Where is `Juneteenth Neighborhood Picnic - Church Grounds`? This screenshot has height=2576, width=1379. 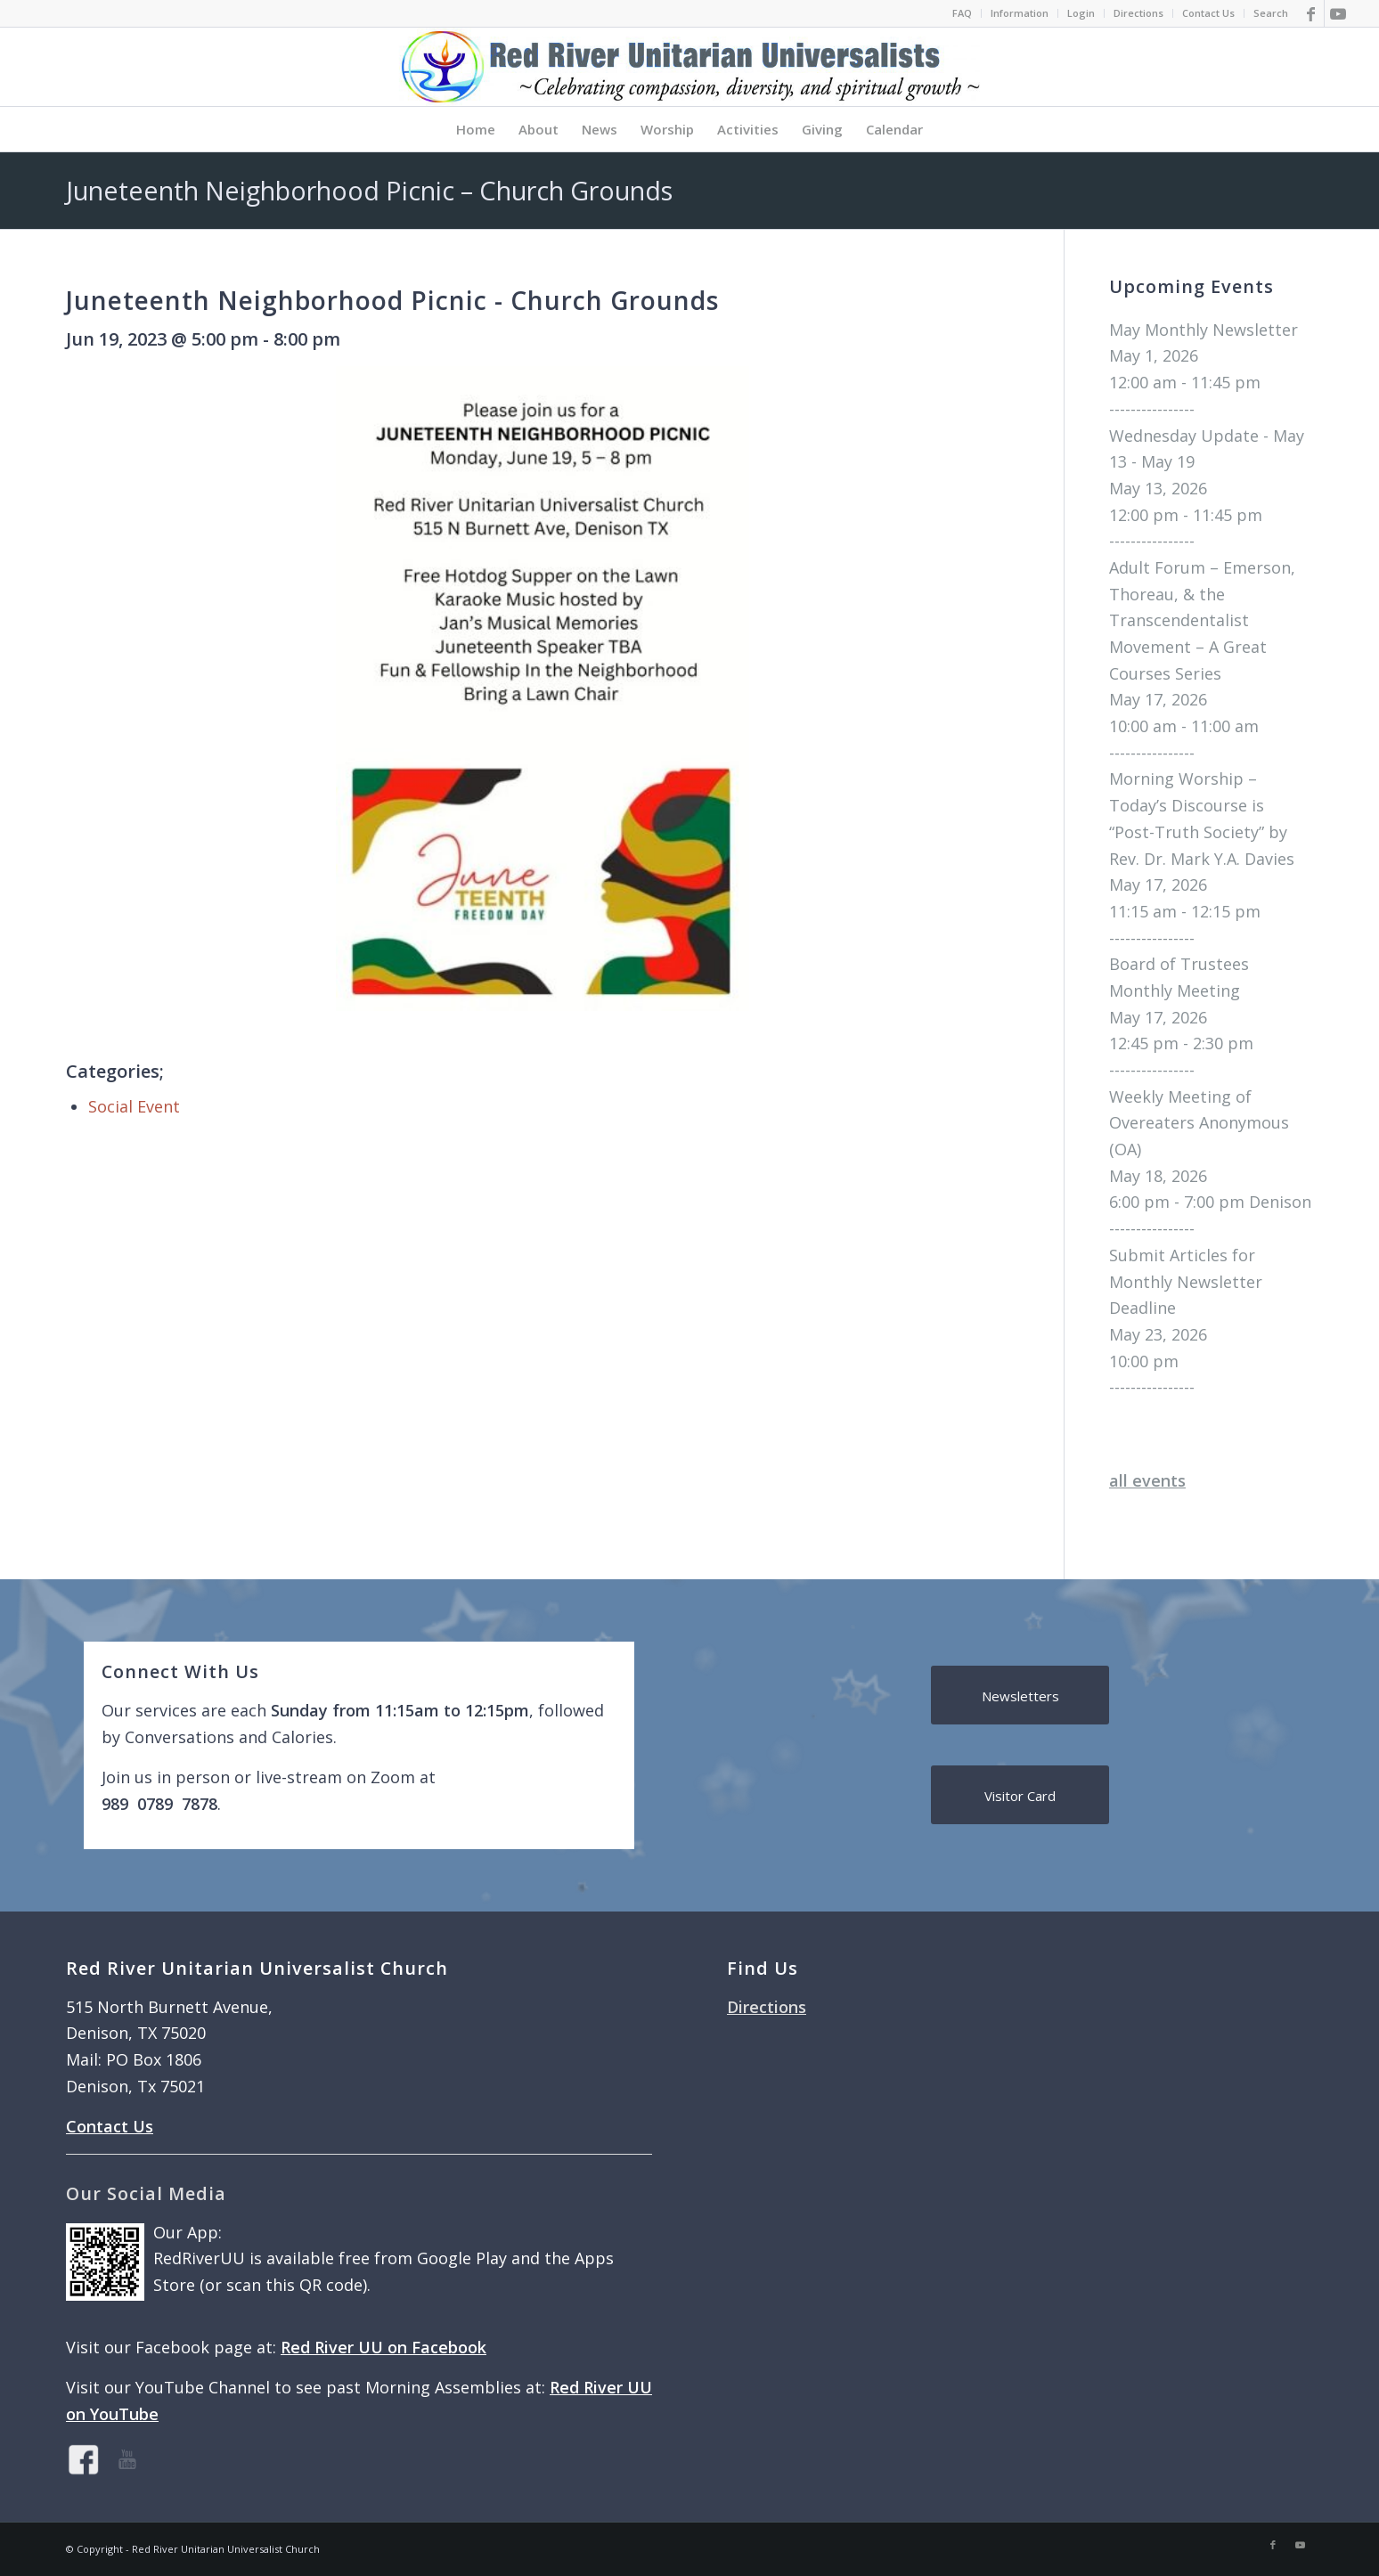 Juneteenth Neighborhood Picnic - Church Grounds is located at coordinates (392, 300).